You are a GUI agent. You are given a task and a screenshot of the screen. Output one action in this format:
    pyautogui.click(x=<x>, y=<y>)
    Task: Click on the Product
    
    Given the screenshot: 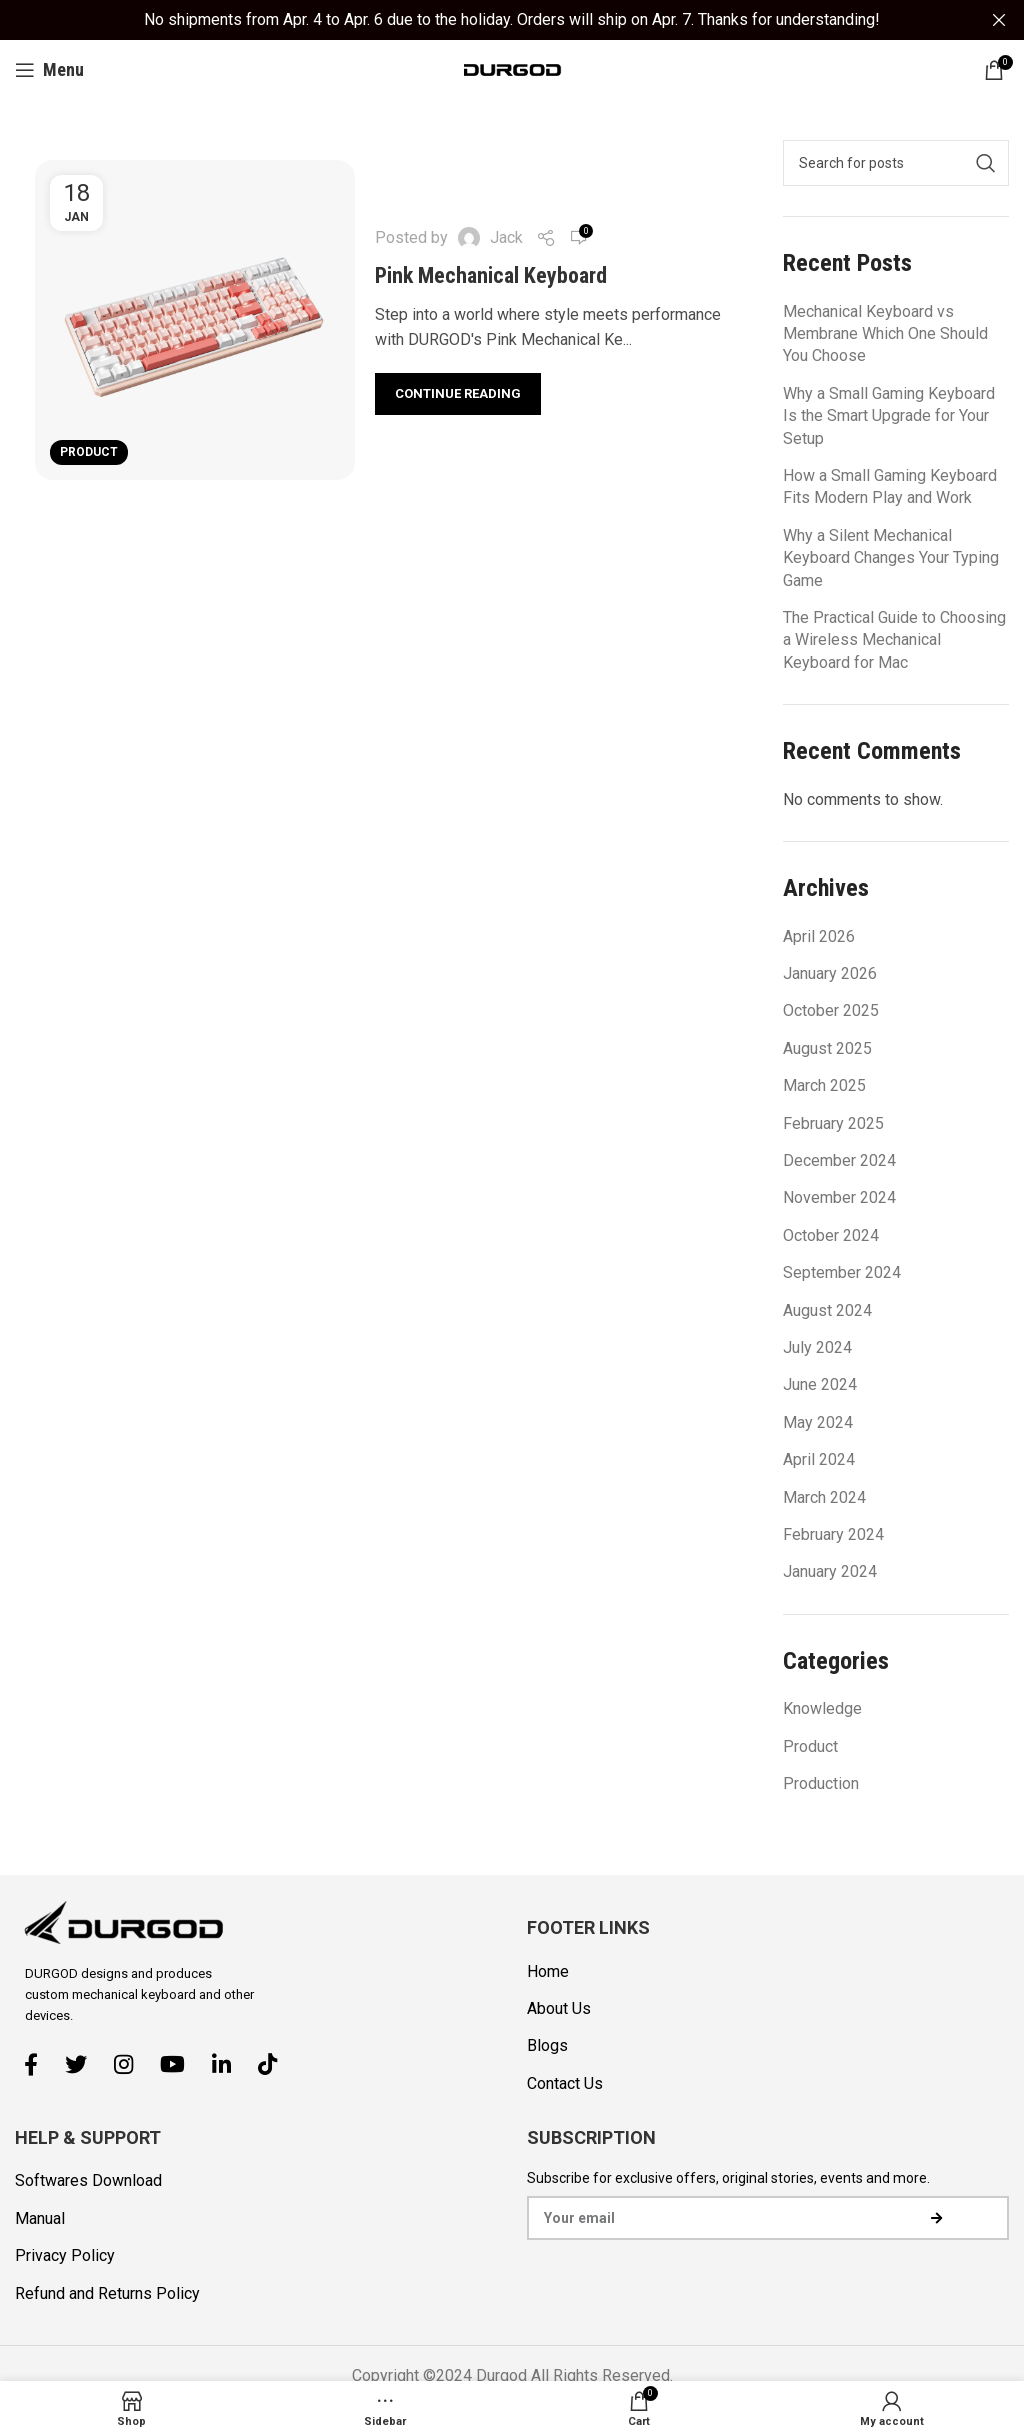 What is the action you would take?
    pyautogui.click(x=89, y=451)
    